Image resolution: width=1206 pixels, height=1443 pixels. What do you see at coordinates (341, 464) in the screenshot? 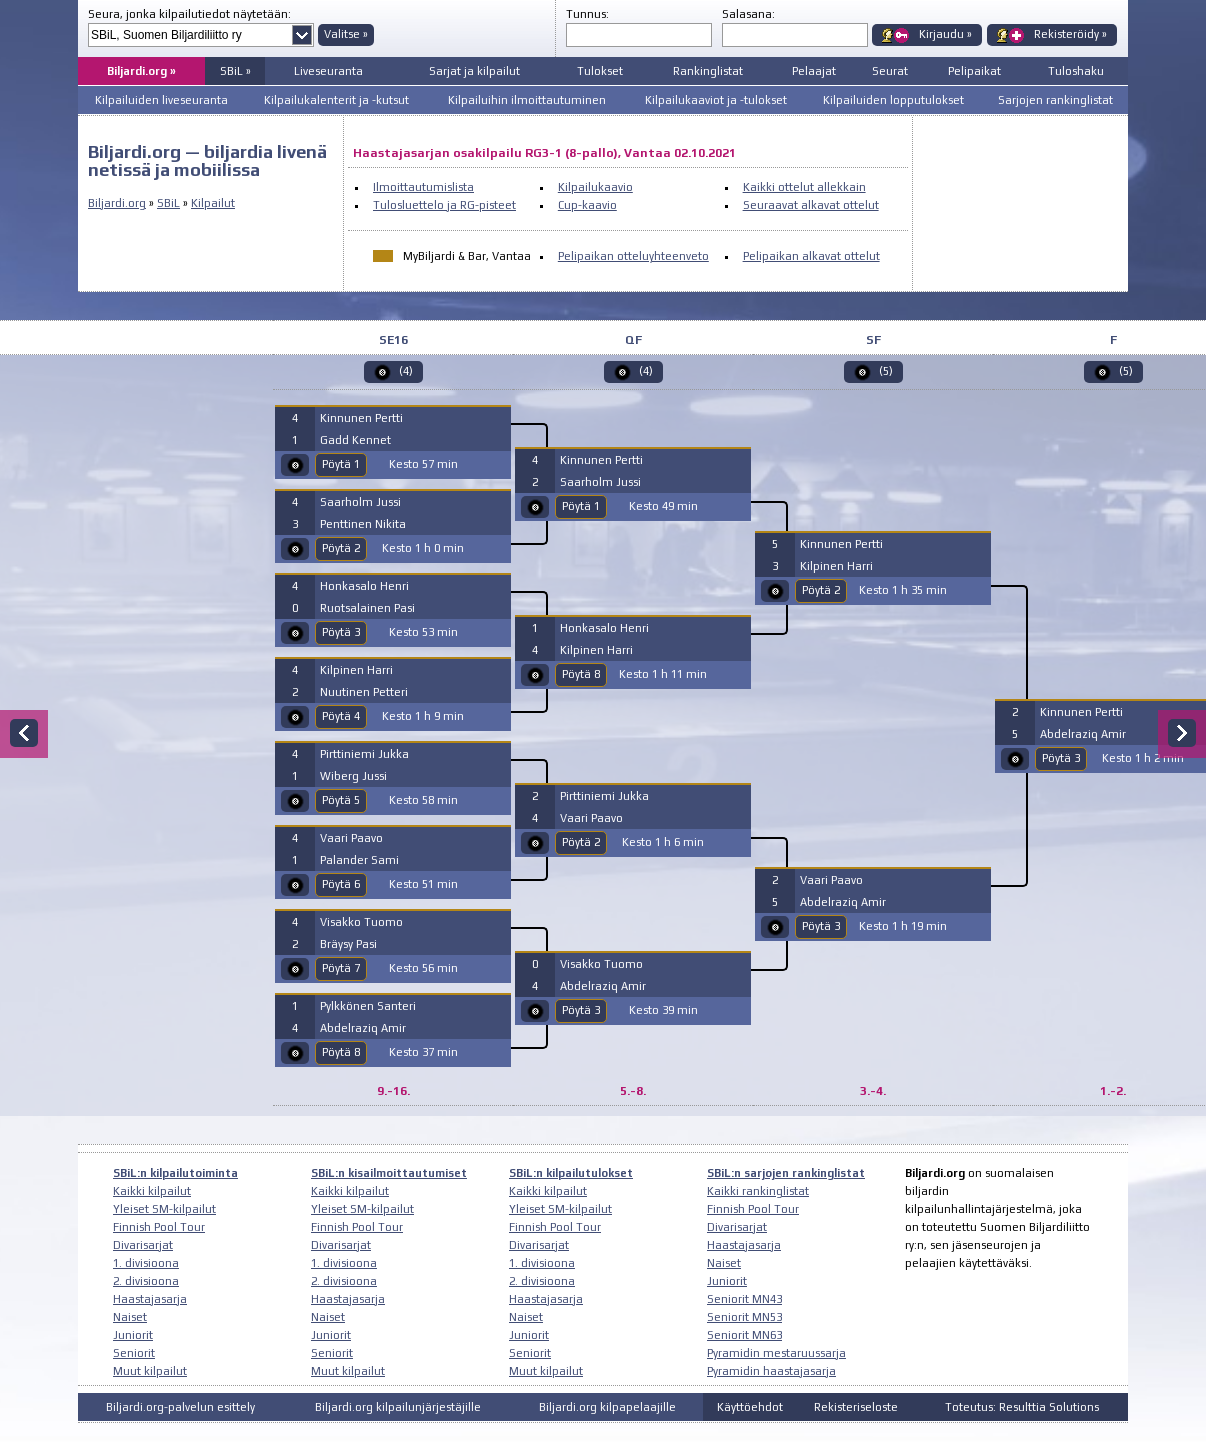
I see `Pöytä 1` at bounding box center [341, 464].